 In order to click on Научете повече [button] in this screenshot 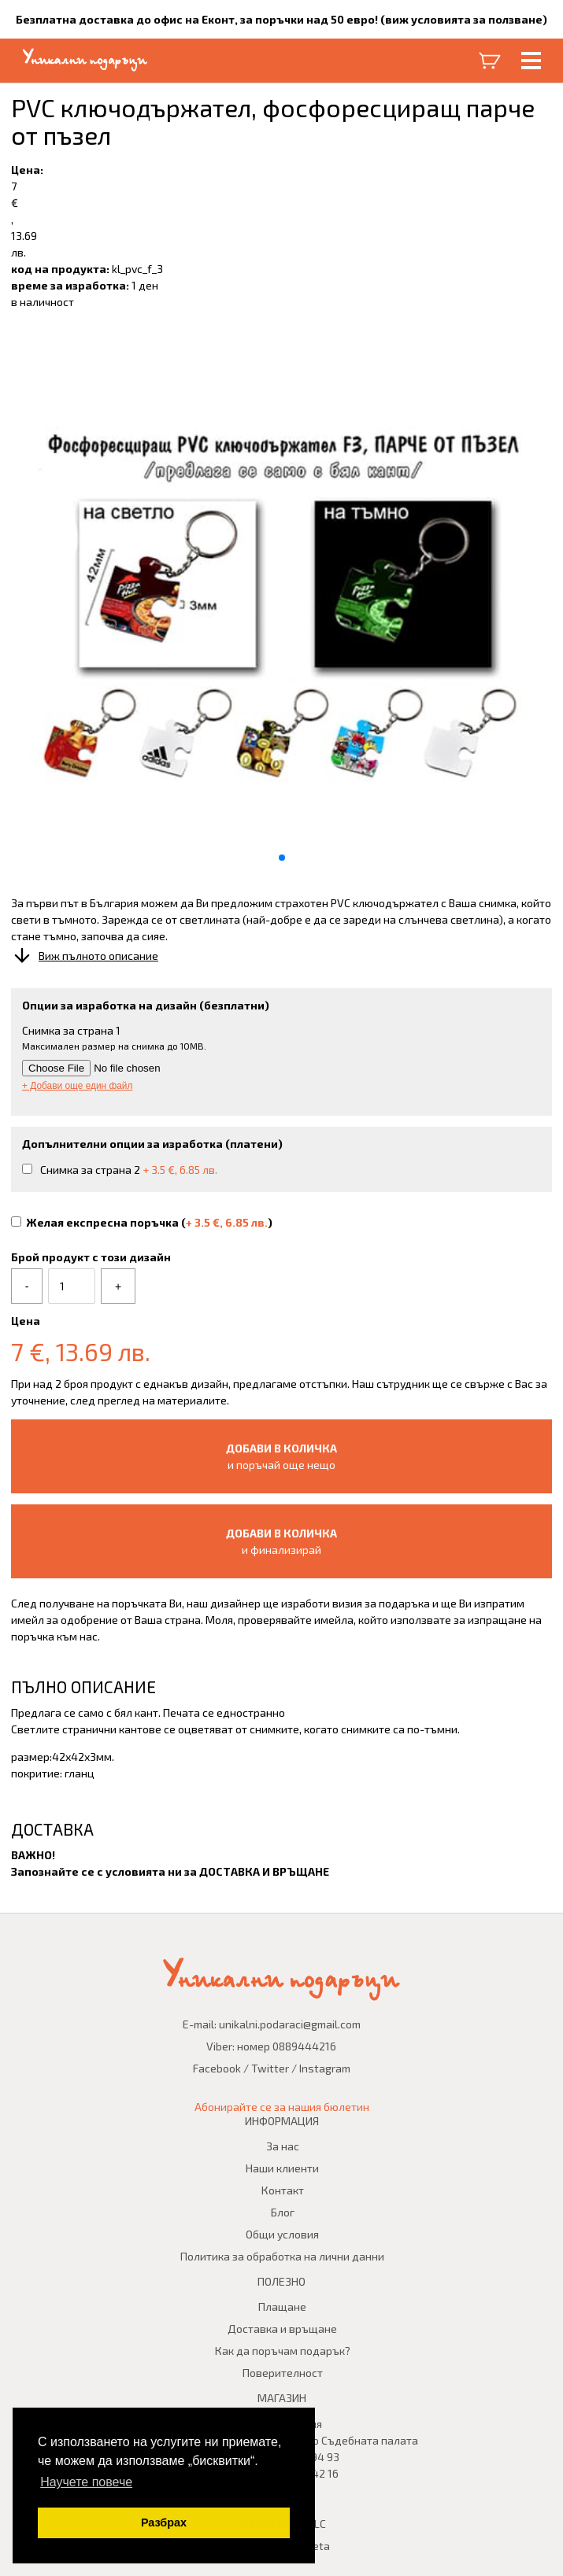, I will do `click(86, 2482)`.